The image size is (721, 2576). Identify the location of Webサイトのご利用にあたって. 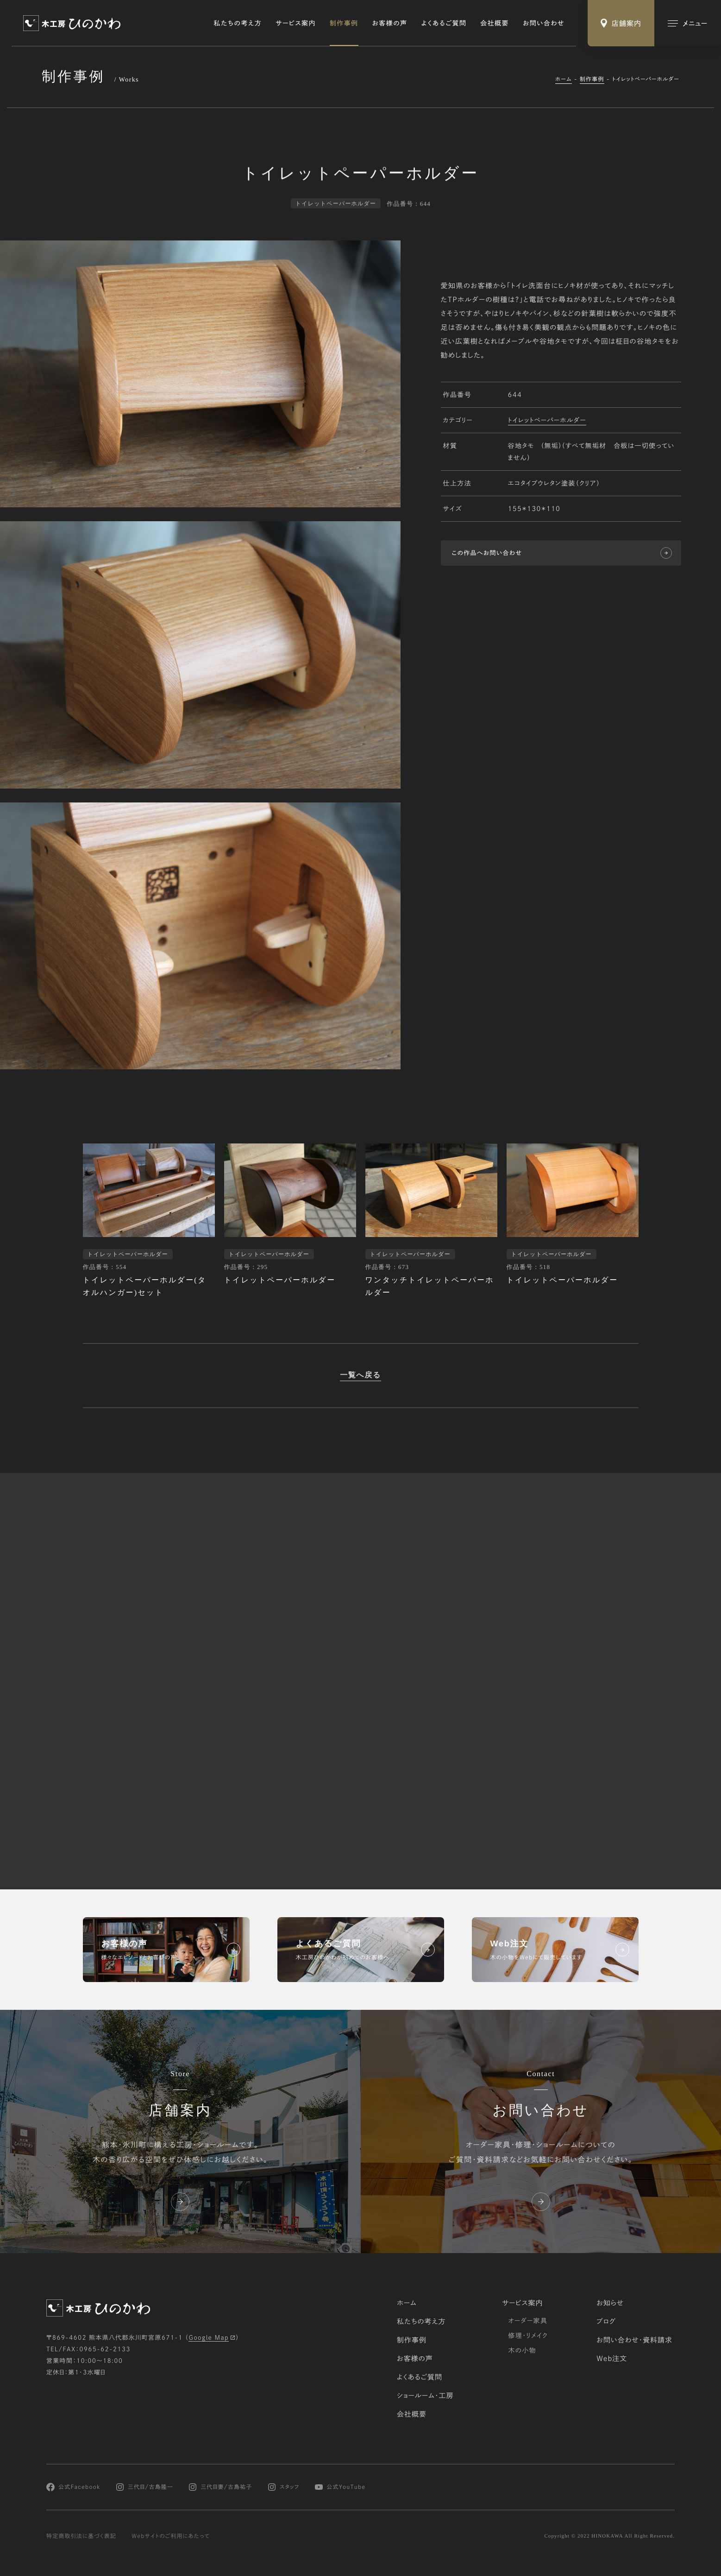
(171, 2536).